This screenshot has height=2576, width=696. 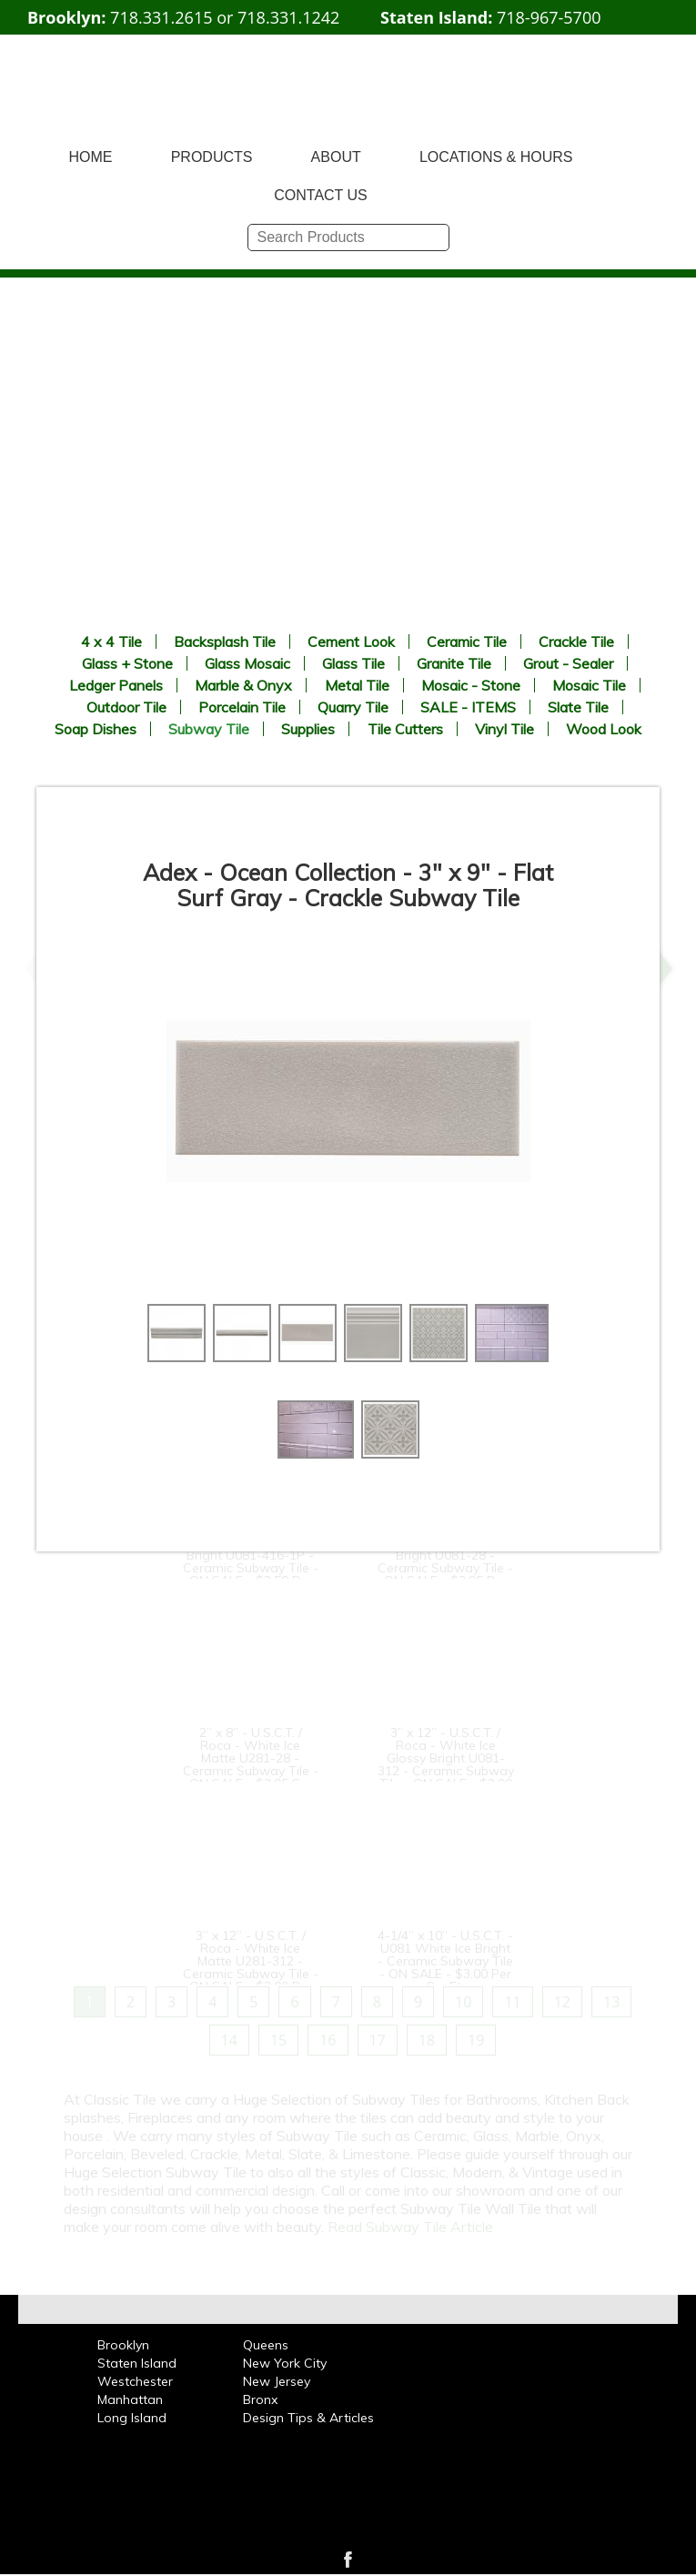 I want to click on Slate Tile, so click(x=578, y=707).